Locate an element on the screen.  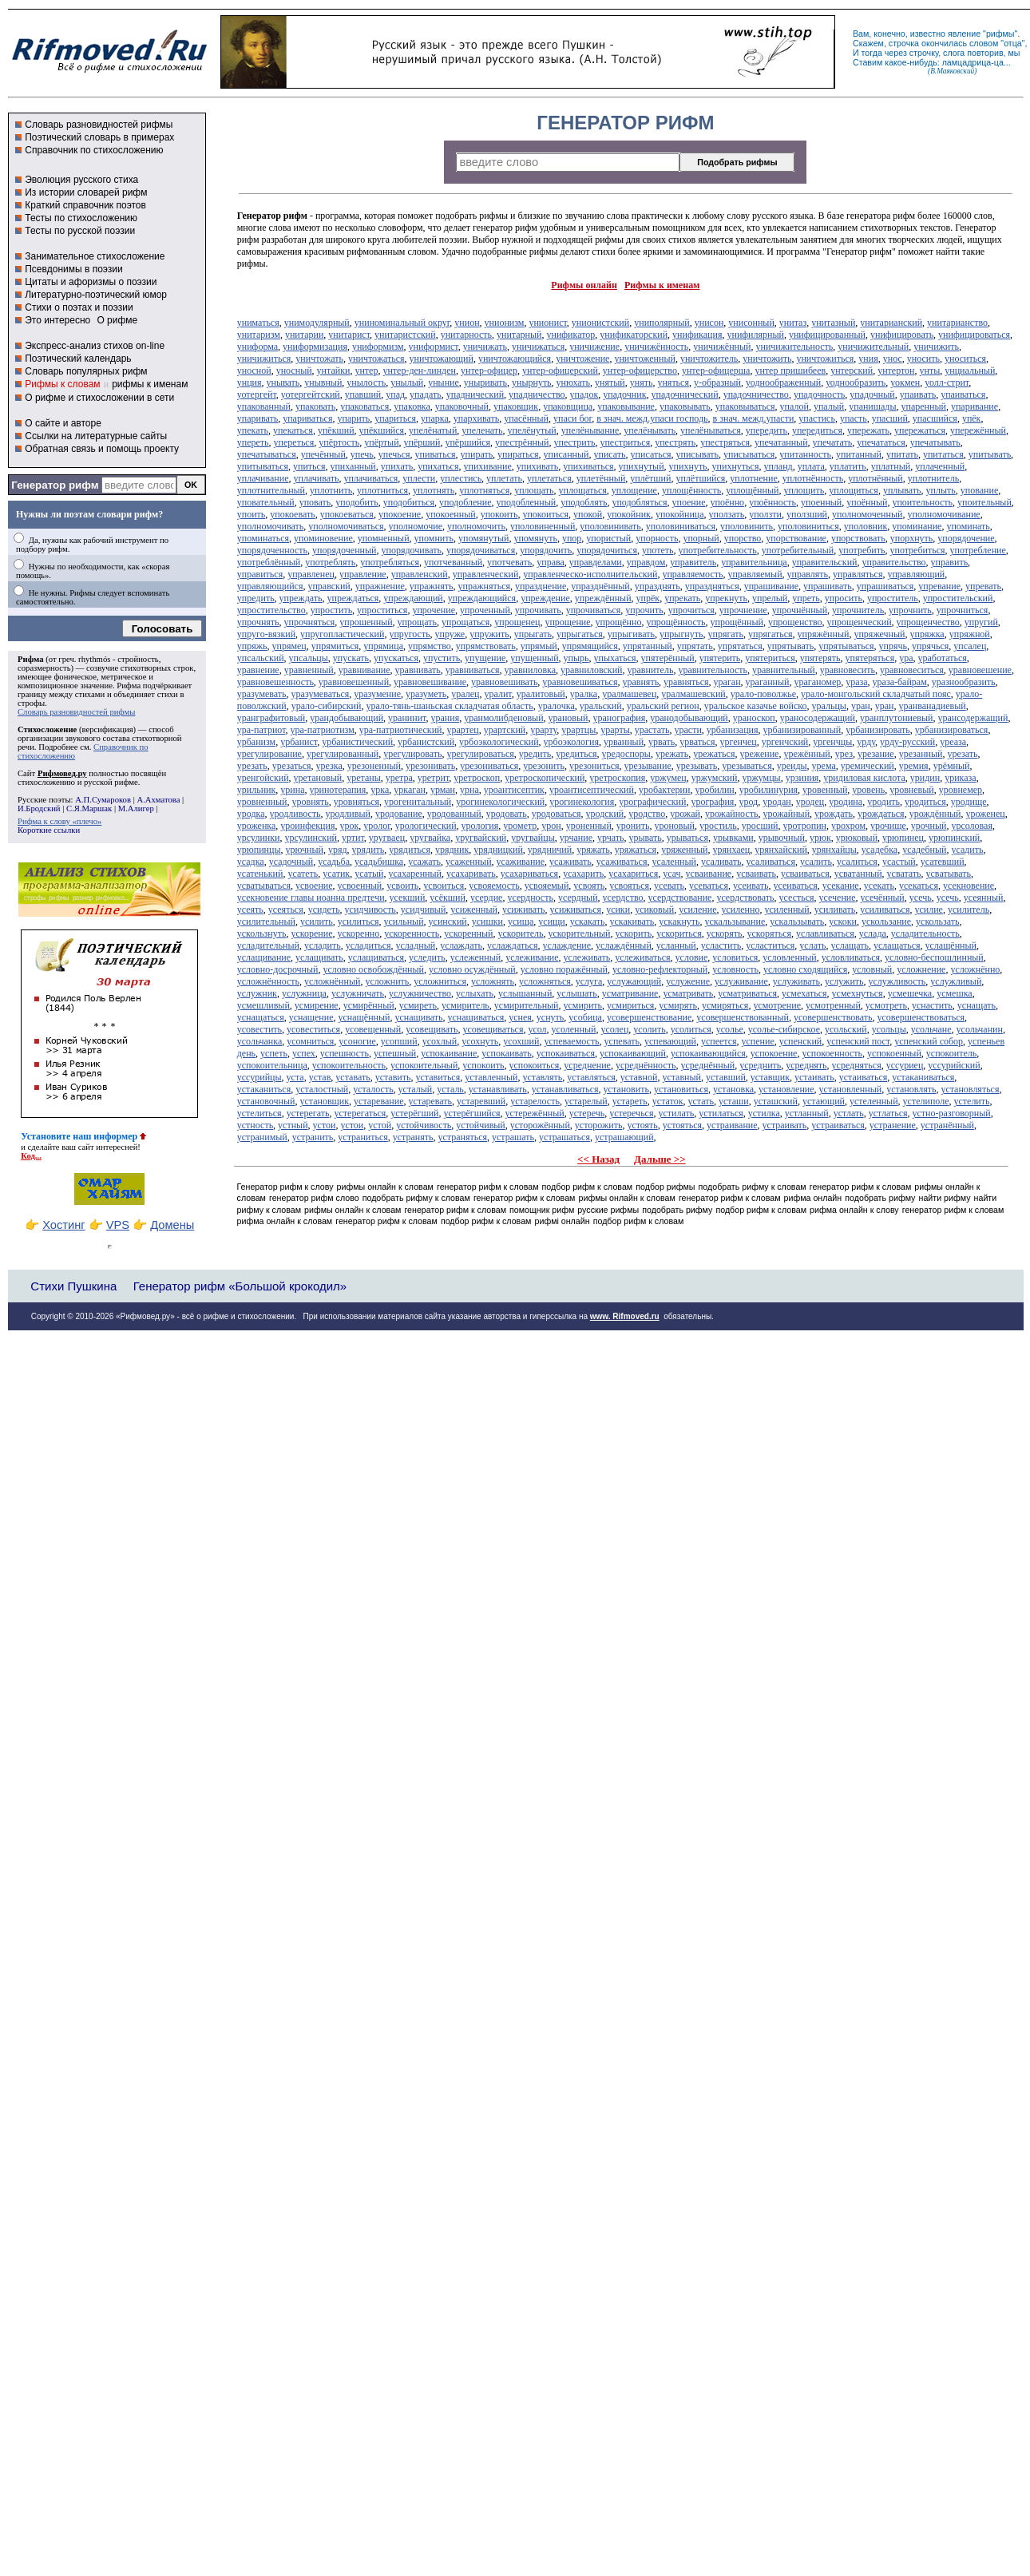
употчевать is located at coordinates (509, 562).